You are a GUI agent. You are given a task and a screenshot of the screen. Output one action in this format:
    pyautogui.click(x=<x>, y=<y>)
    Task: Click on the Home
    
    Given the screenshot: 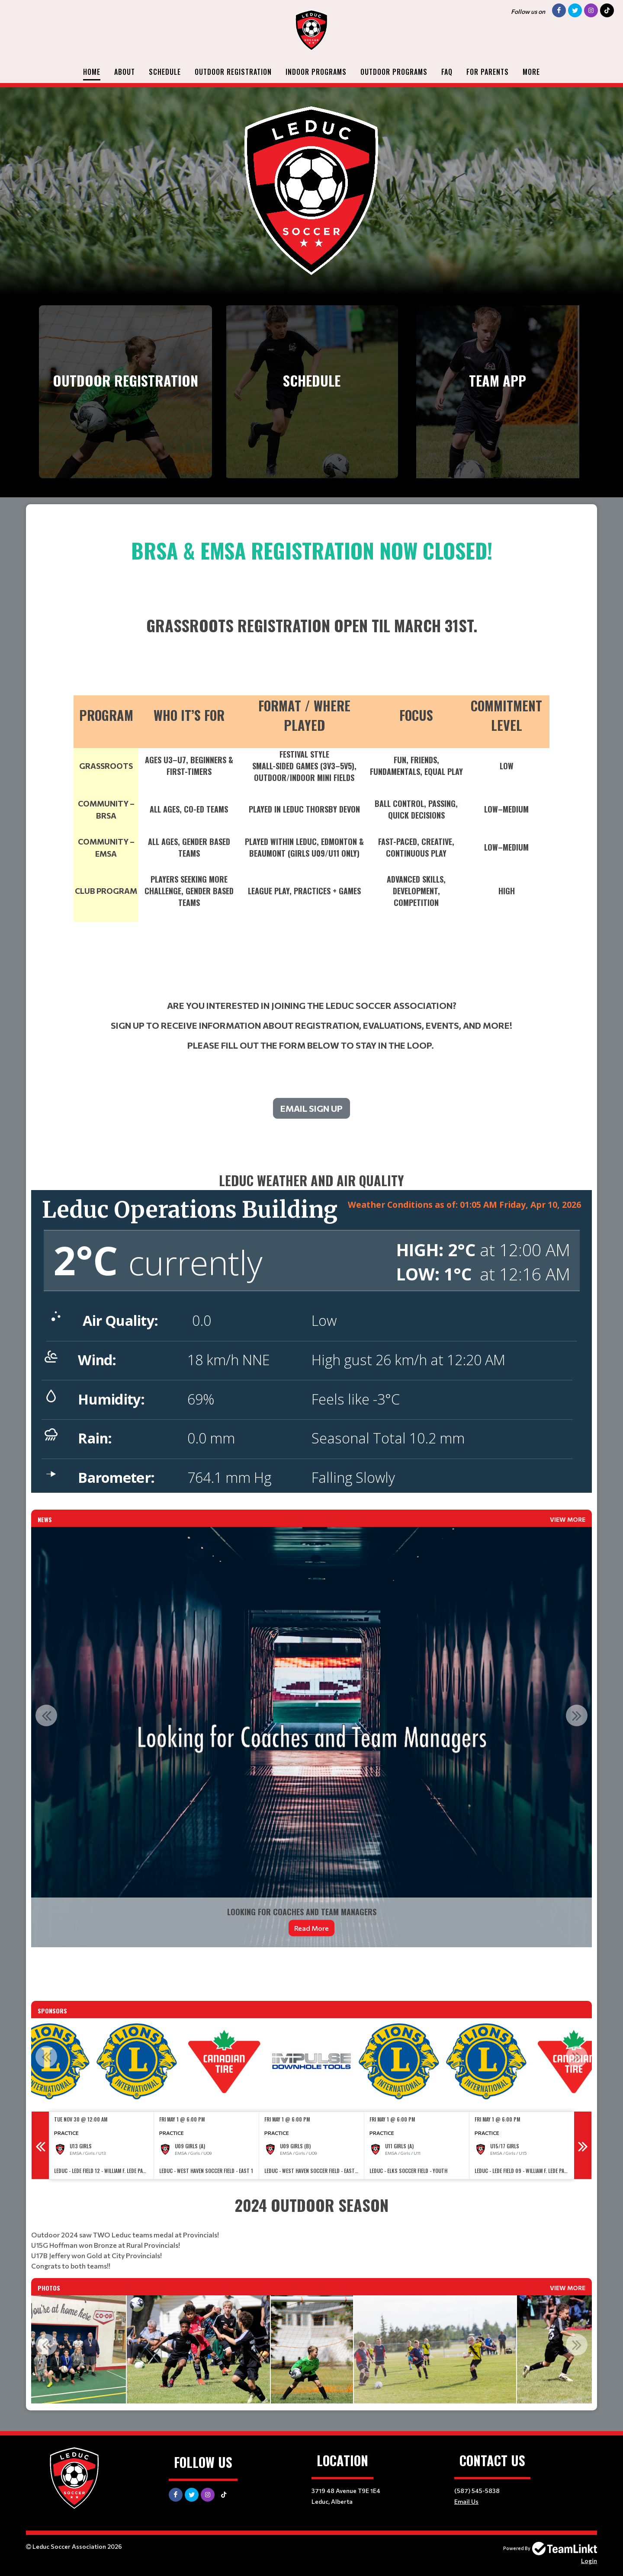 What is the action you would take?
    pyautogui.click(x=91, y=72)
    